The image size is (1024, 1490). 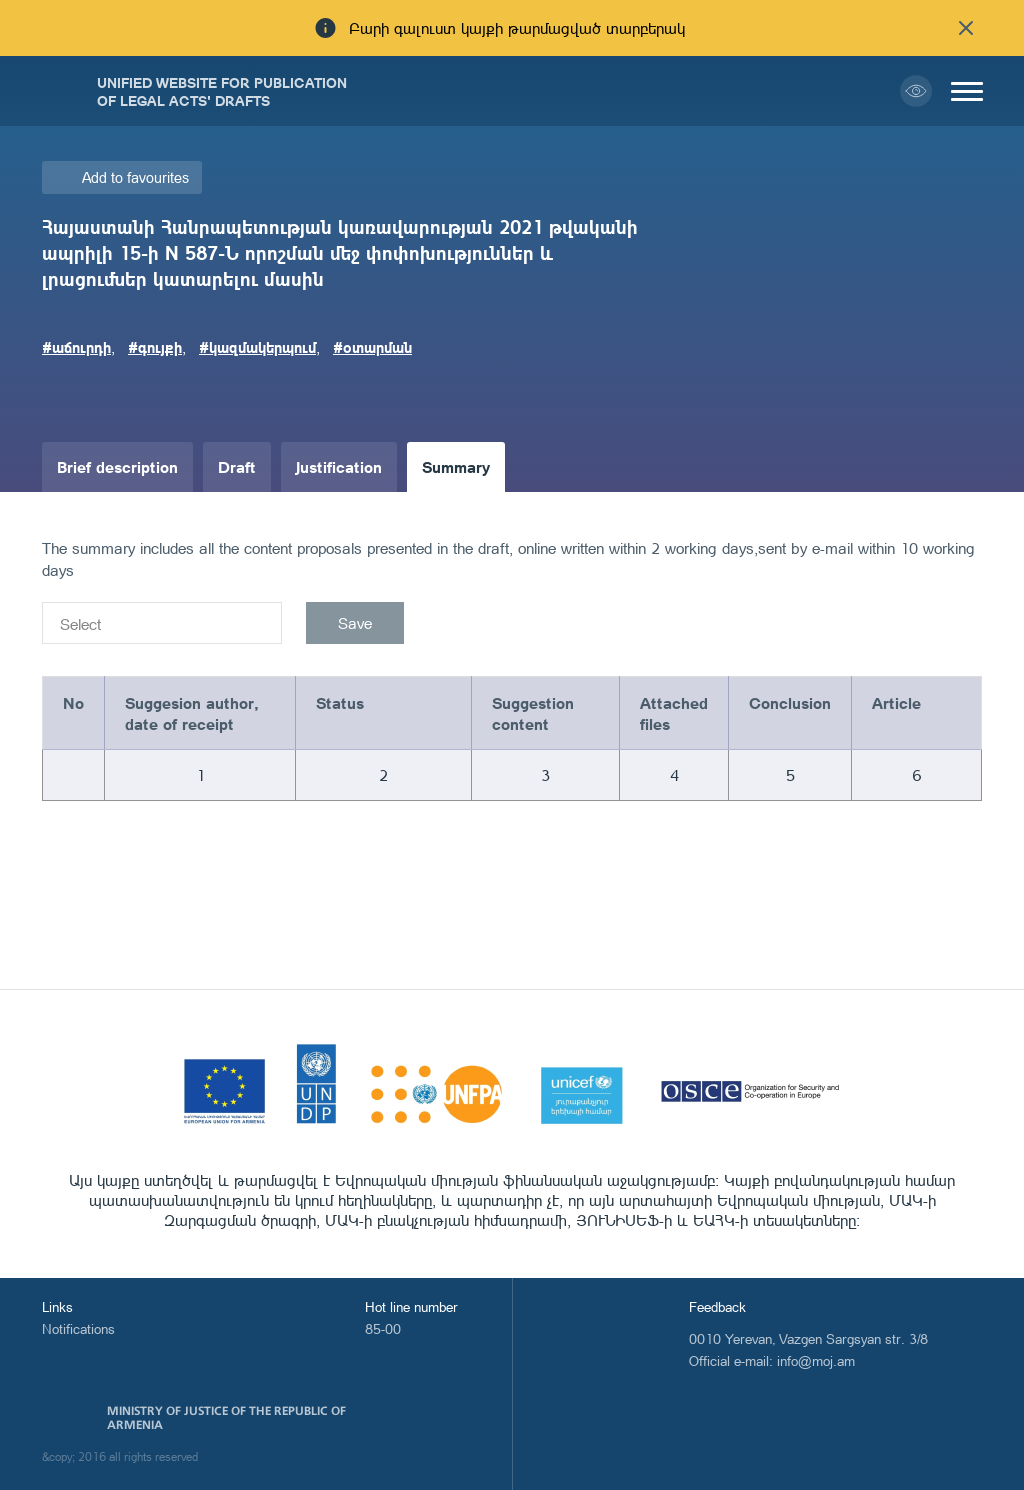 What do you see at coordinates (117, 466) in the screenshot?
I see `Brief description` at bounding box center [117, 466].